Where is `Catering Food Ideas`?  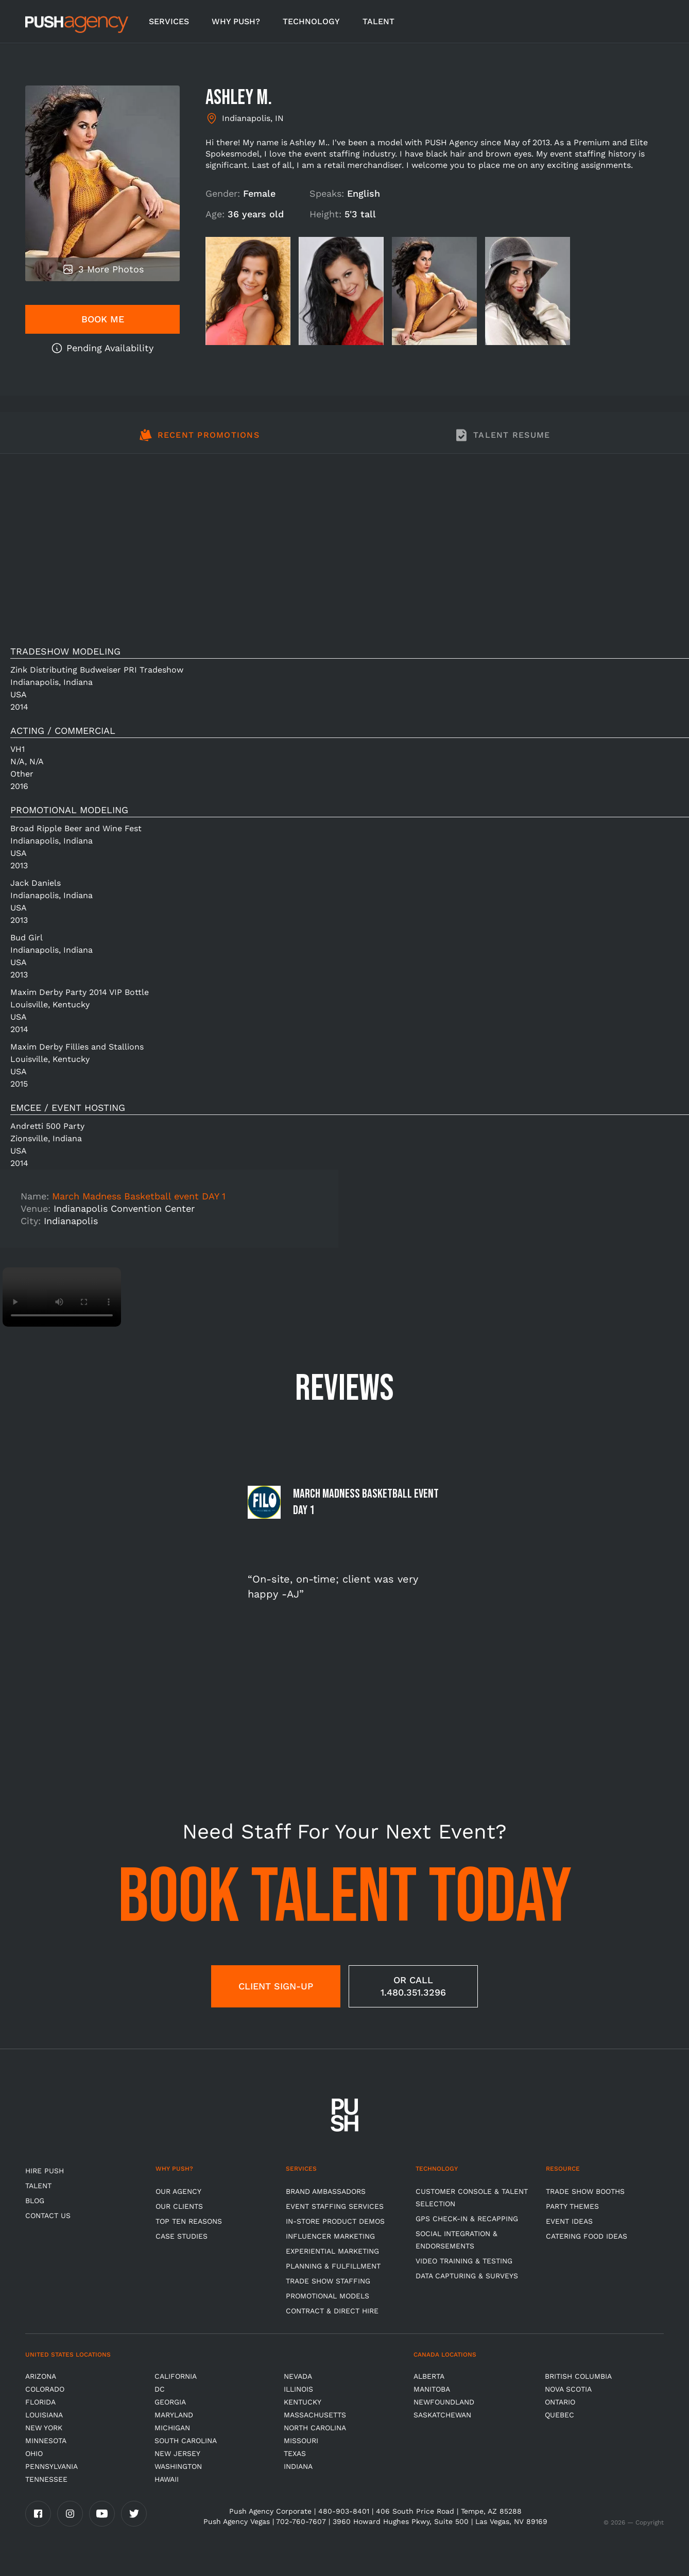 Catering Food Ideas is located at coordinates (586, 2236).